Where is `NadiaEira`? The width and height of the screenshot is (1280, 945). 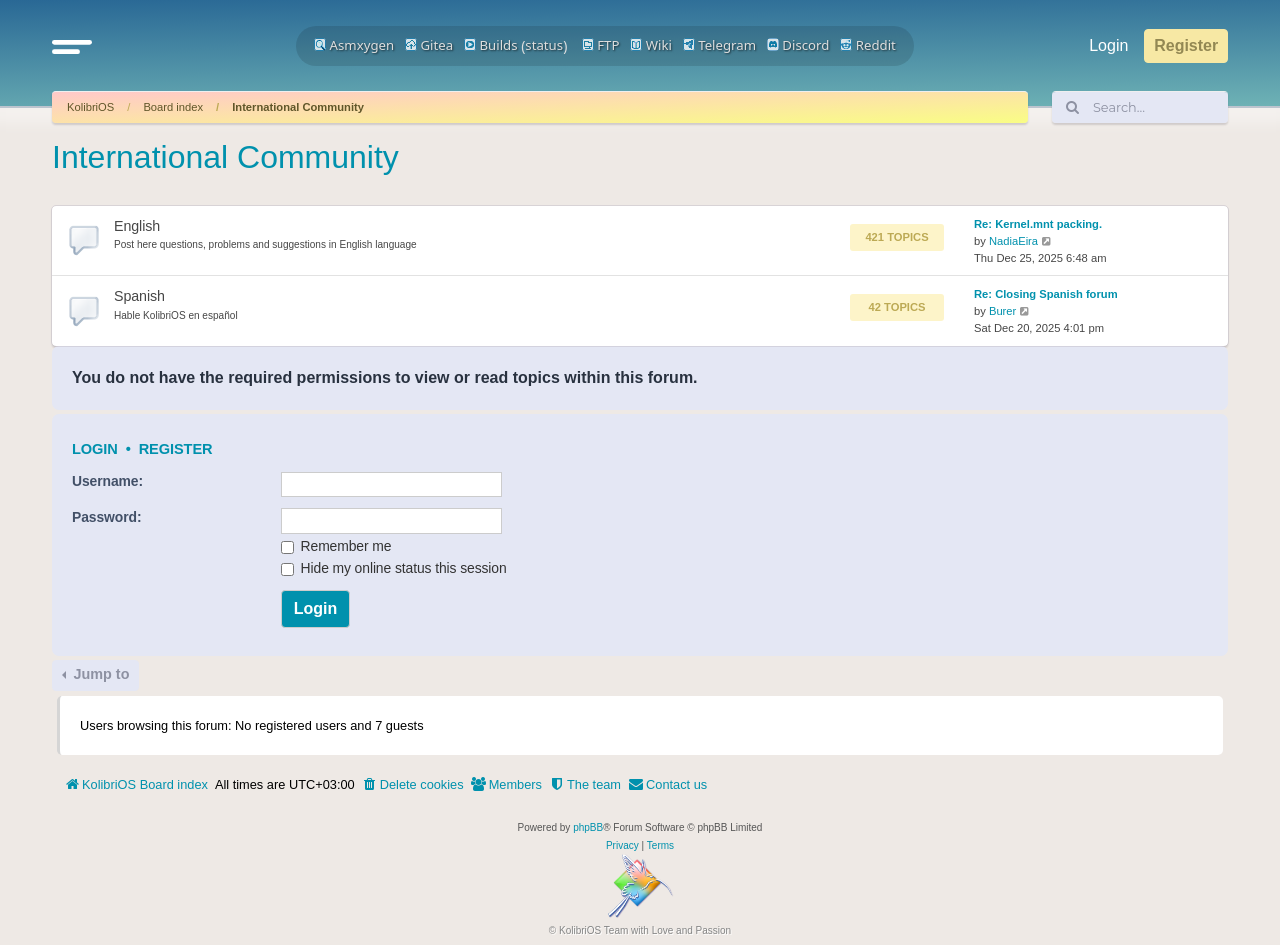 NadiaEira is located at coordinates (1013, 241).